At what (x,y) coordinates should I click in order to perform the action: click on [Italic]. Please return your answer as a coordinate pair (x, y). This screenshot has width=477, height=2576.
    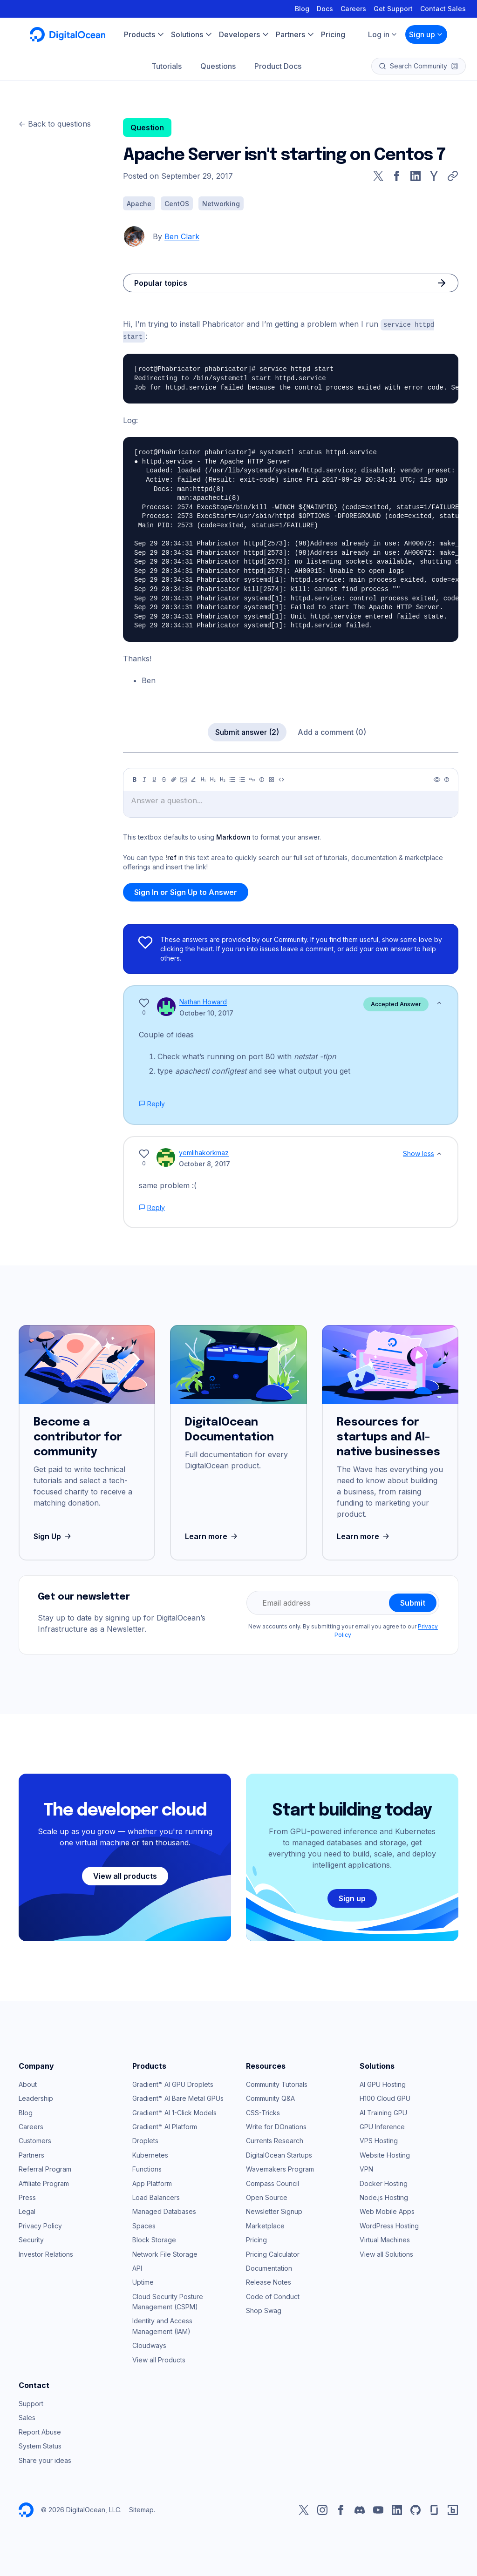
    Looking at the image, I should click on (144, 778).